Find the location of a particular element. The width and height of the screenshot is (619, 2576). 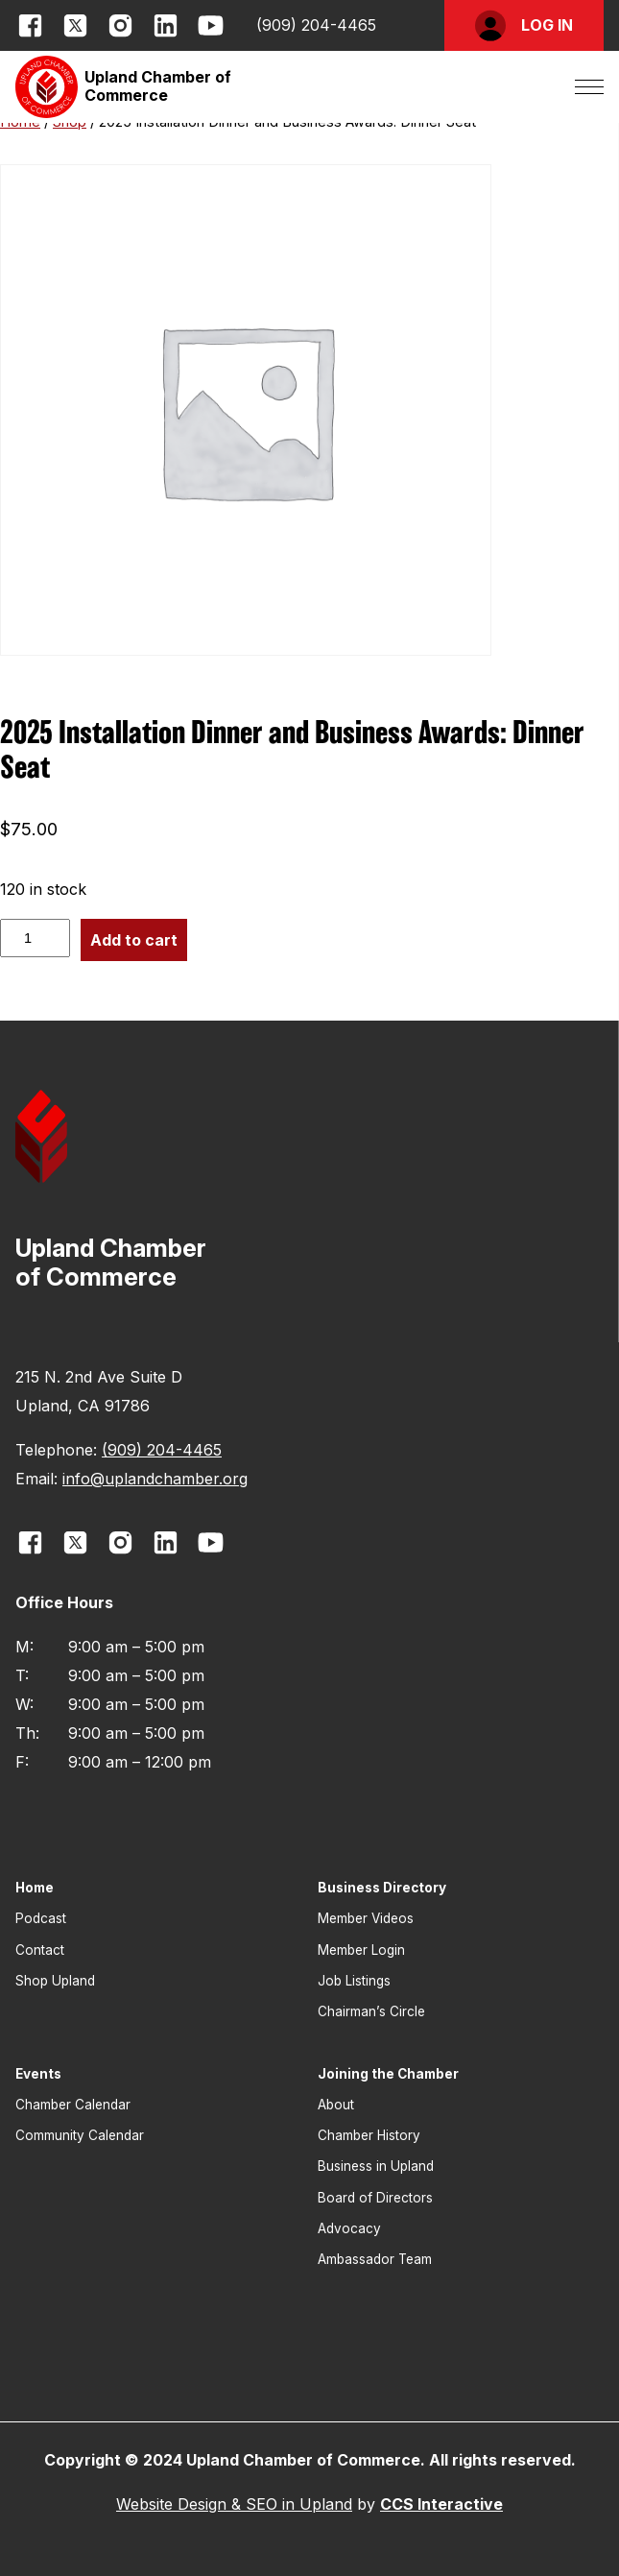

info@uplandchamber.org is located at coordinates (155, 1478).